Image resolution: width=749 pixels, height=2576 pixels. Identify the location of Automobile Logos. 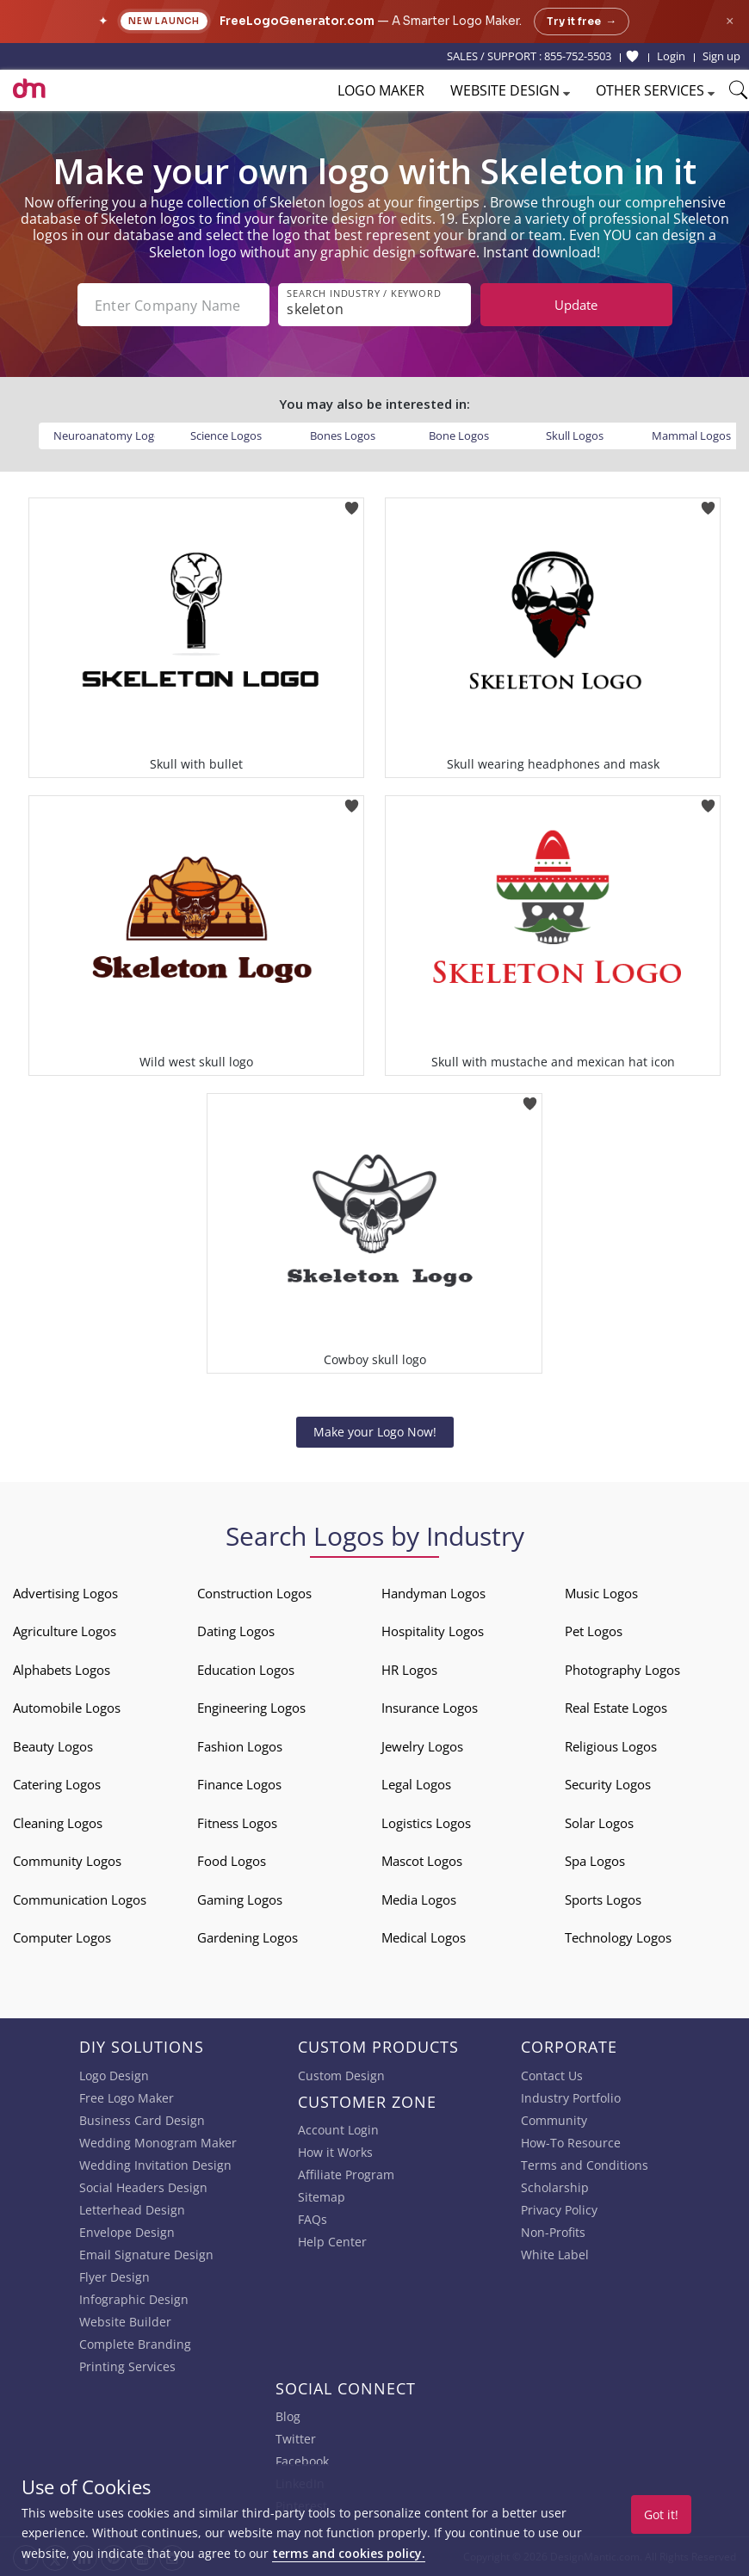
(67, 1707).